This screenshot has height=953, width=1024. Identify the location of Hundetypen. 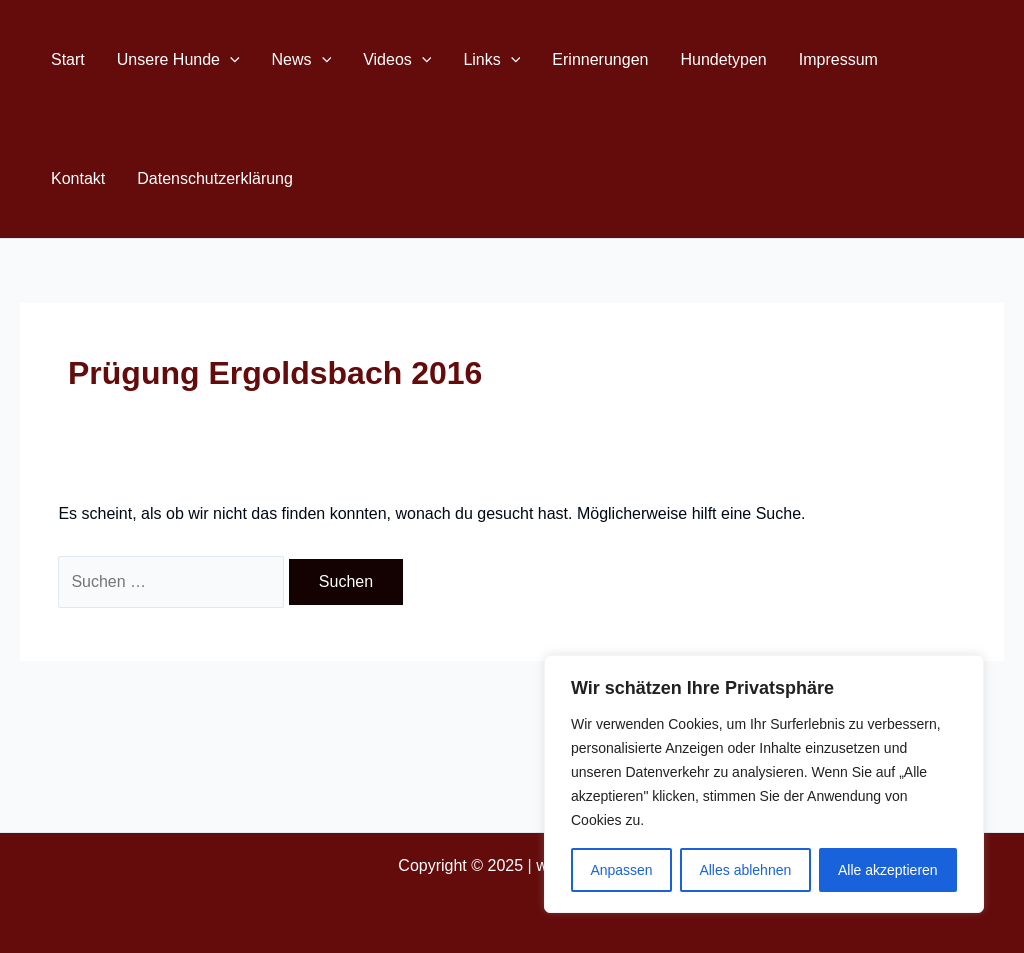
(723, 59).